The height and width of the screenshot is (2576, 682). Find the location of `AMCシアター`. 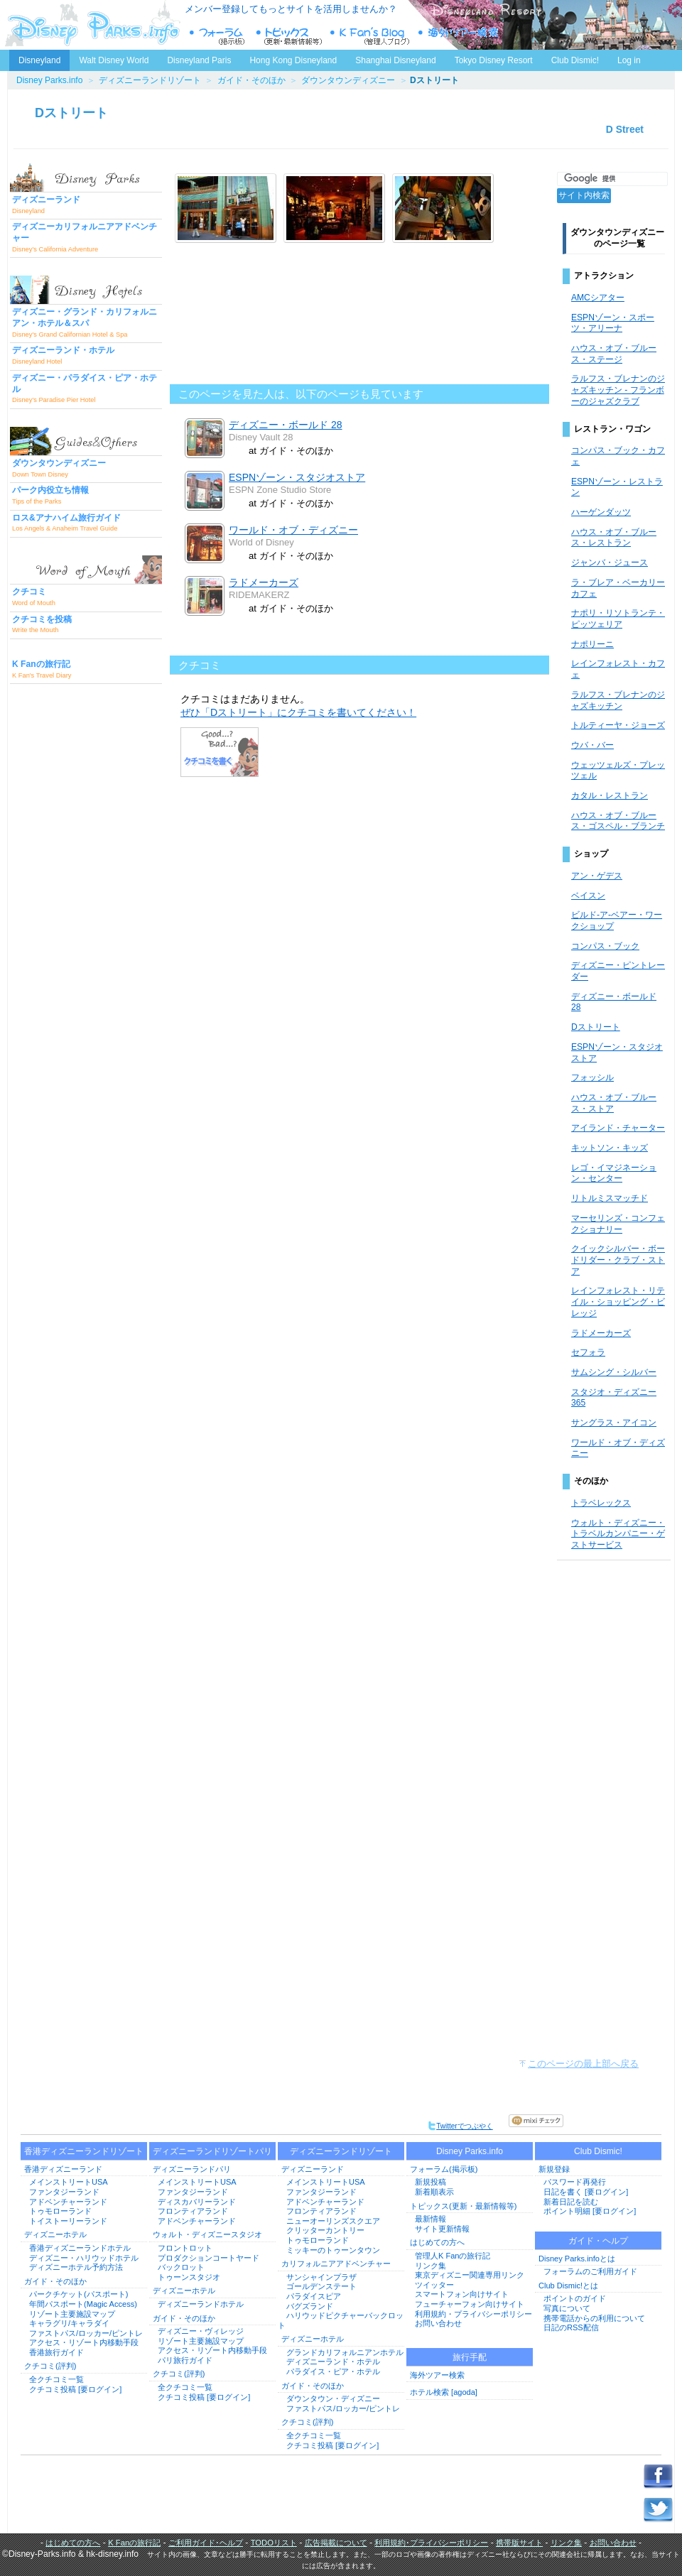

AMCシアター is located at coordinates (597, 298).